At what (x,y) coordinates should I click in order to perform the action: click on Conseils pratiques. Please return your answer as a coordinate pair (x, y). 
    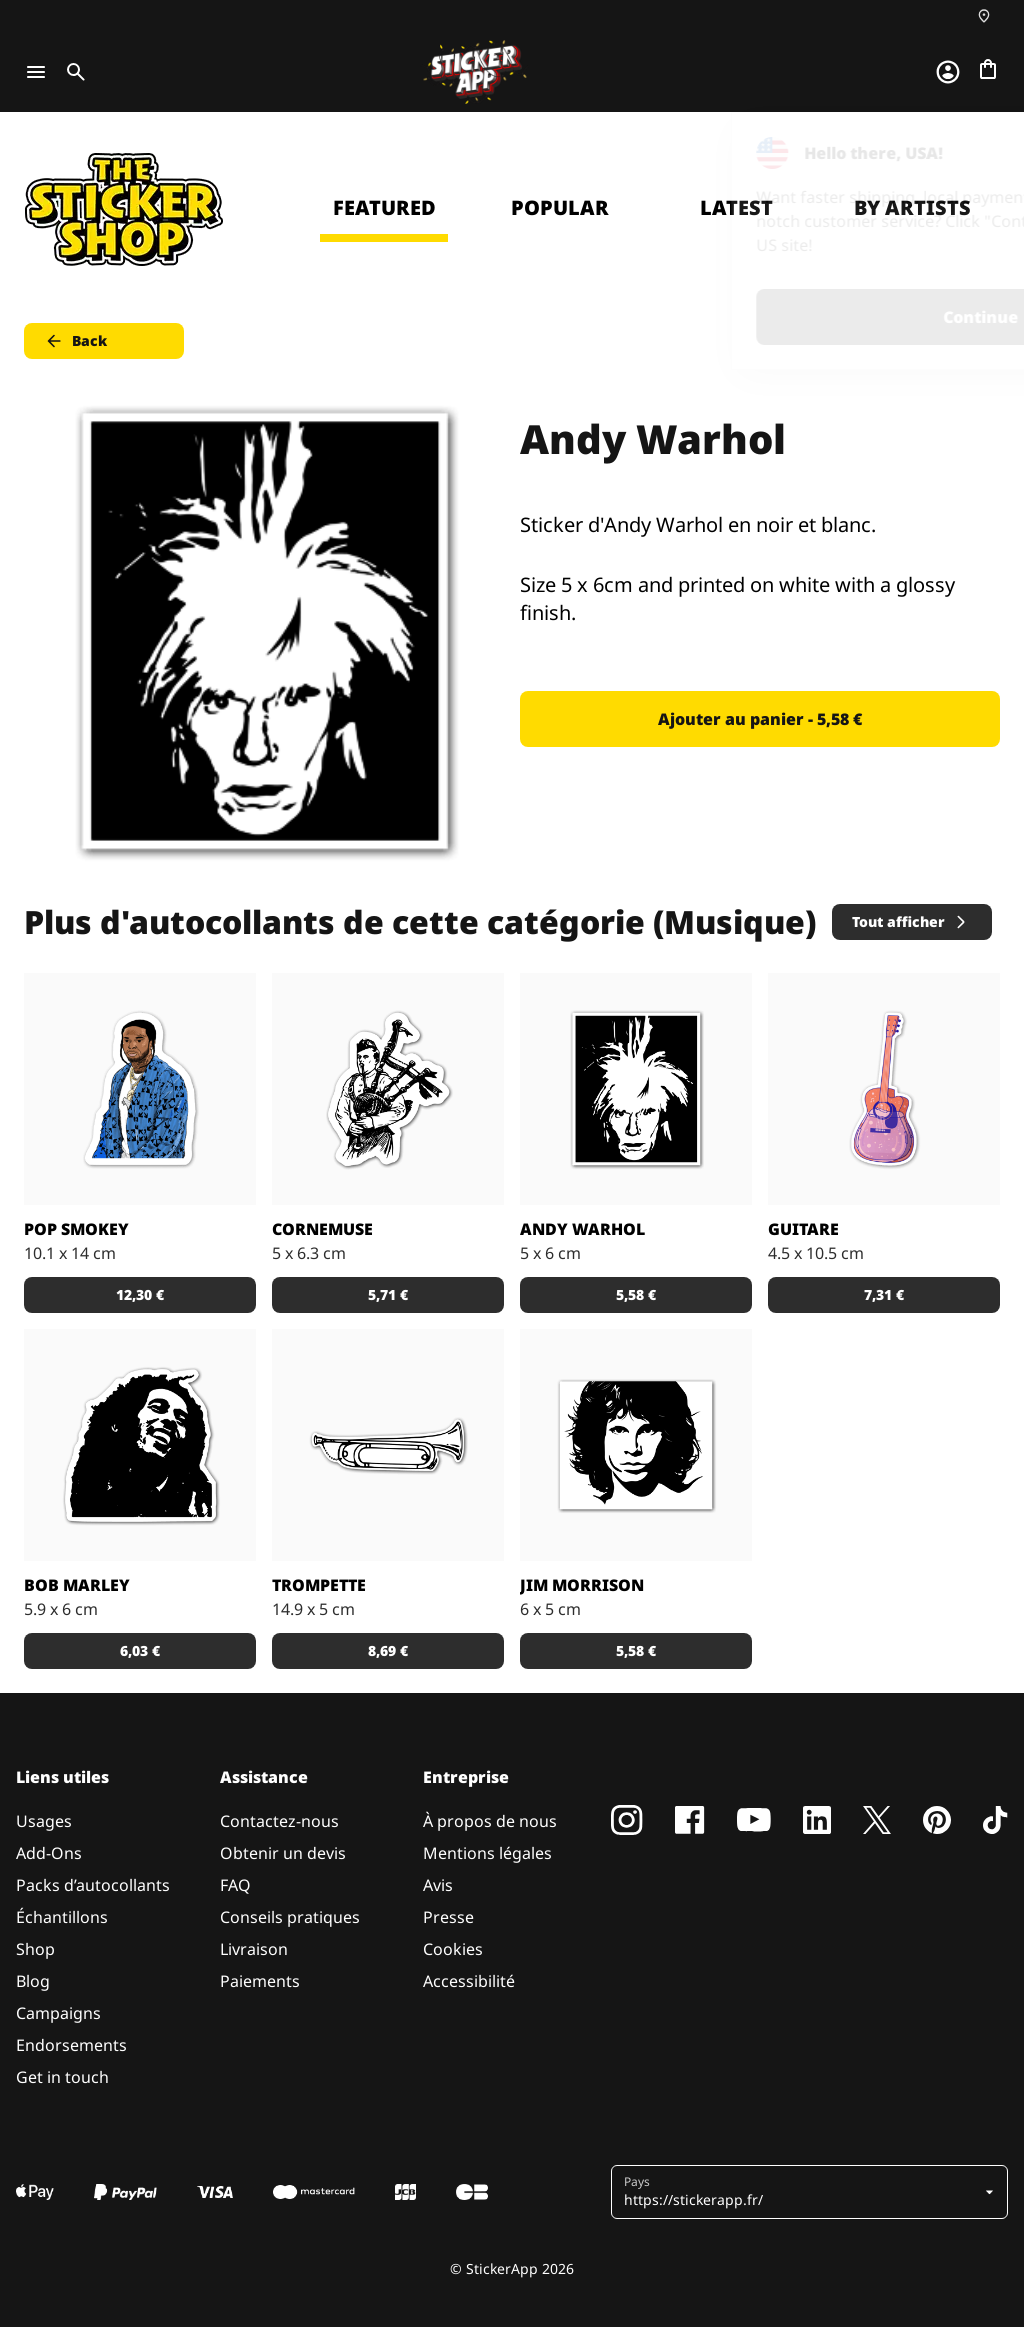
    Looking at the image, I should click on (290, 1917).